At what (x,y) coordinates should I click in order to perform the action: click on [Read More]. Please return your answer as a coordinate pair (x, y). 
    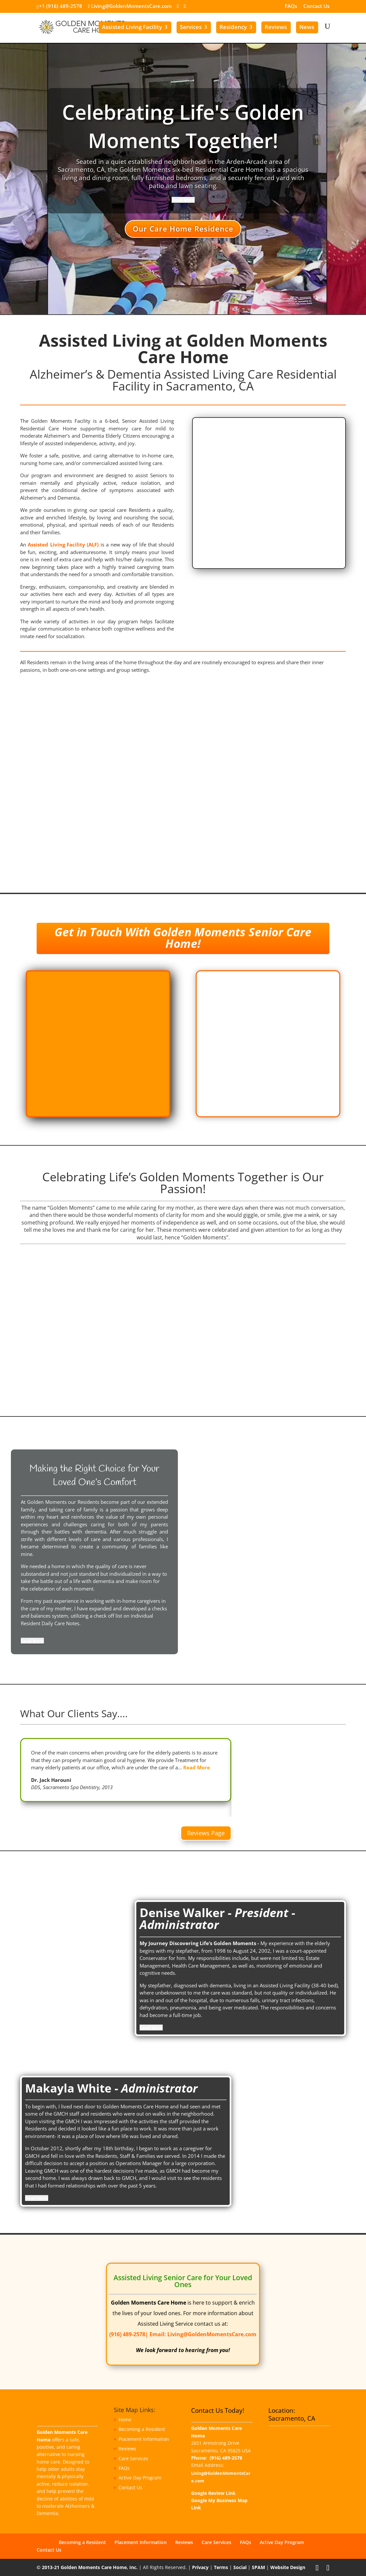
    Looking at the image, I should click on (183, 200).